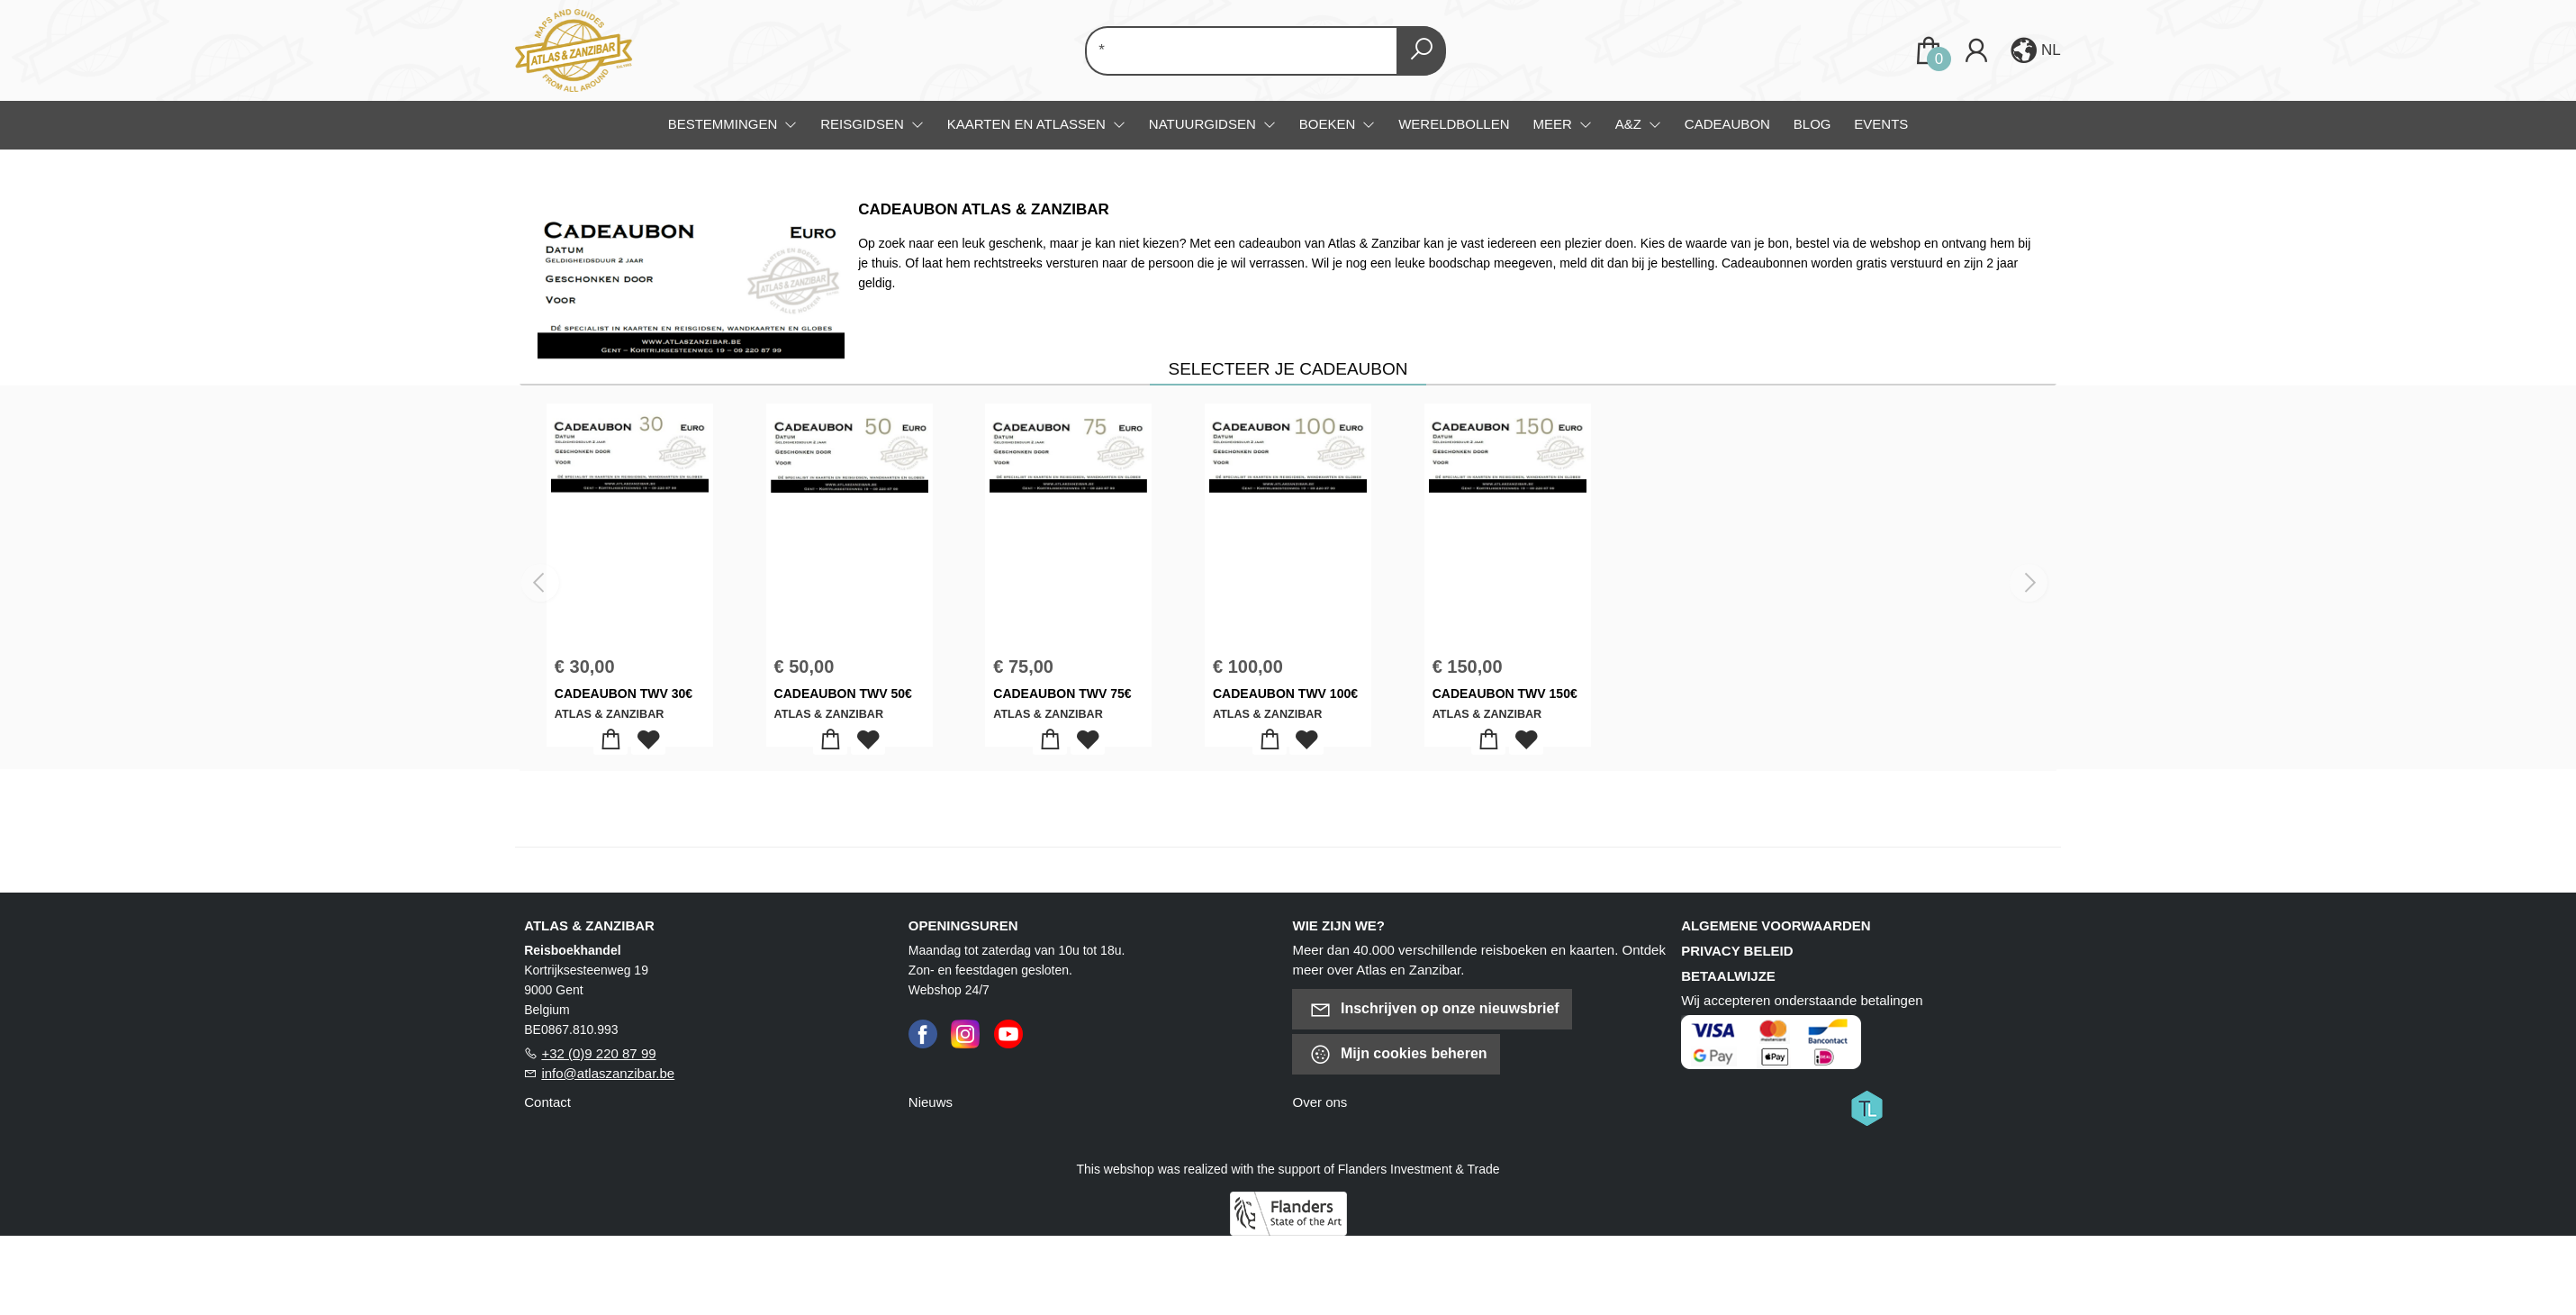  What do you see at coordinates (1453, 124) in the screenshot?
I see `Wereldbollen` at bounding box center [1453, 124].